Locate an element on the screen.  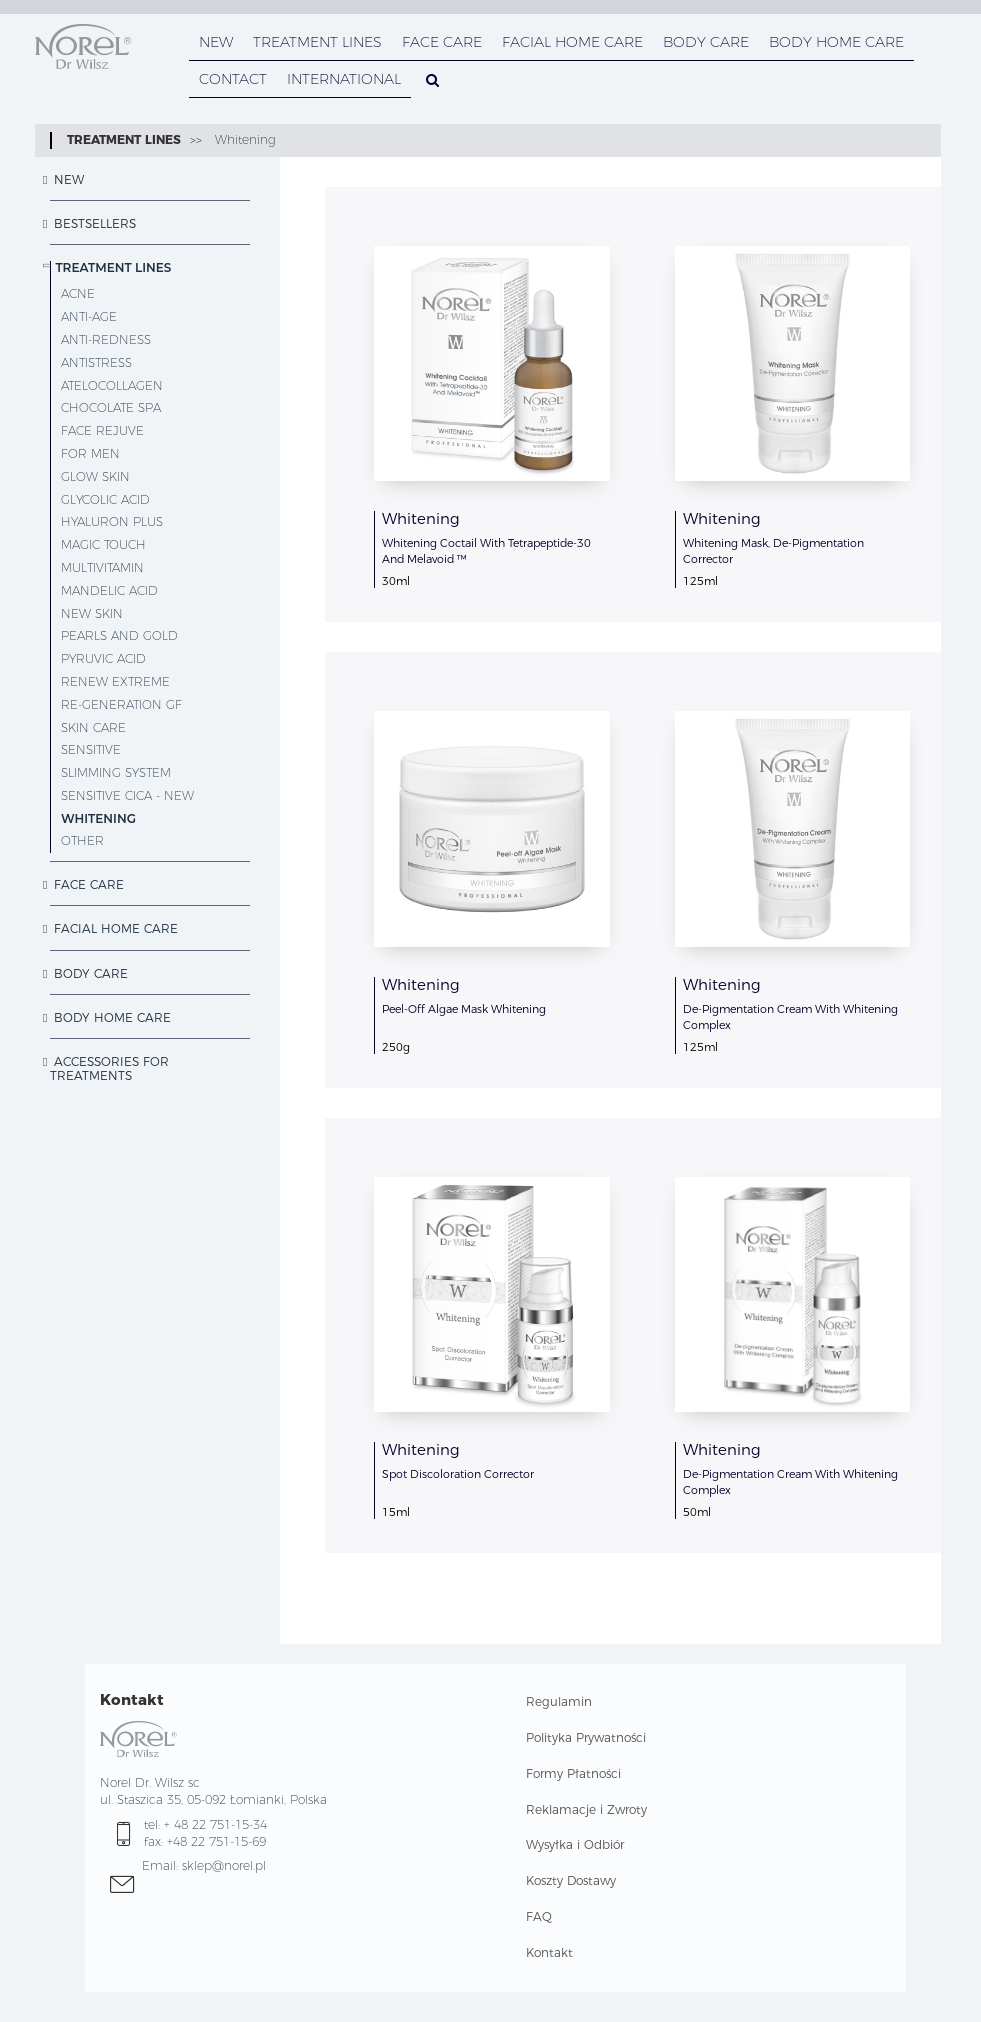
Anti-Age is located at coordinates (89, 316).